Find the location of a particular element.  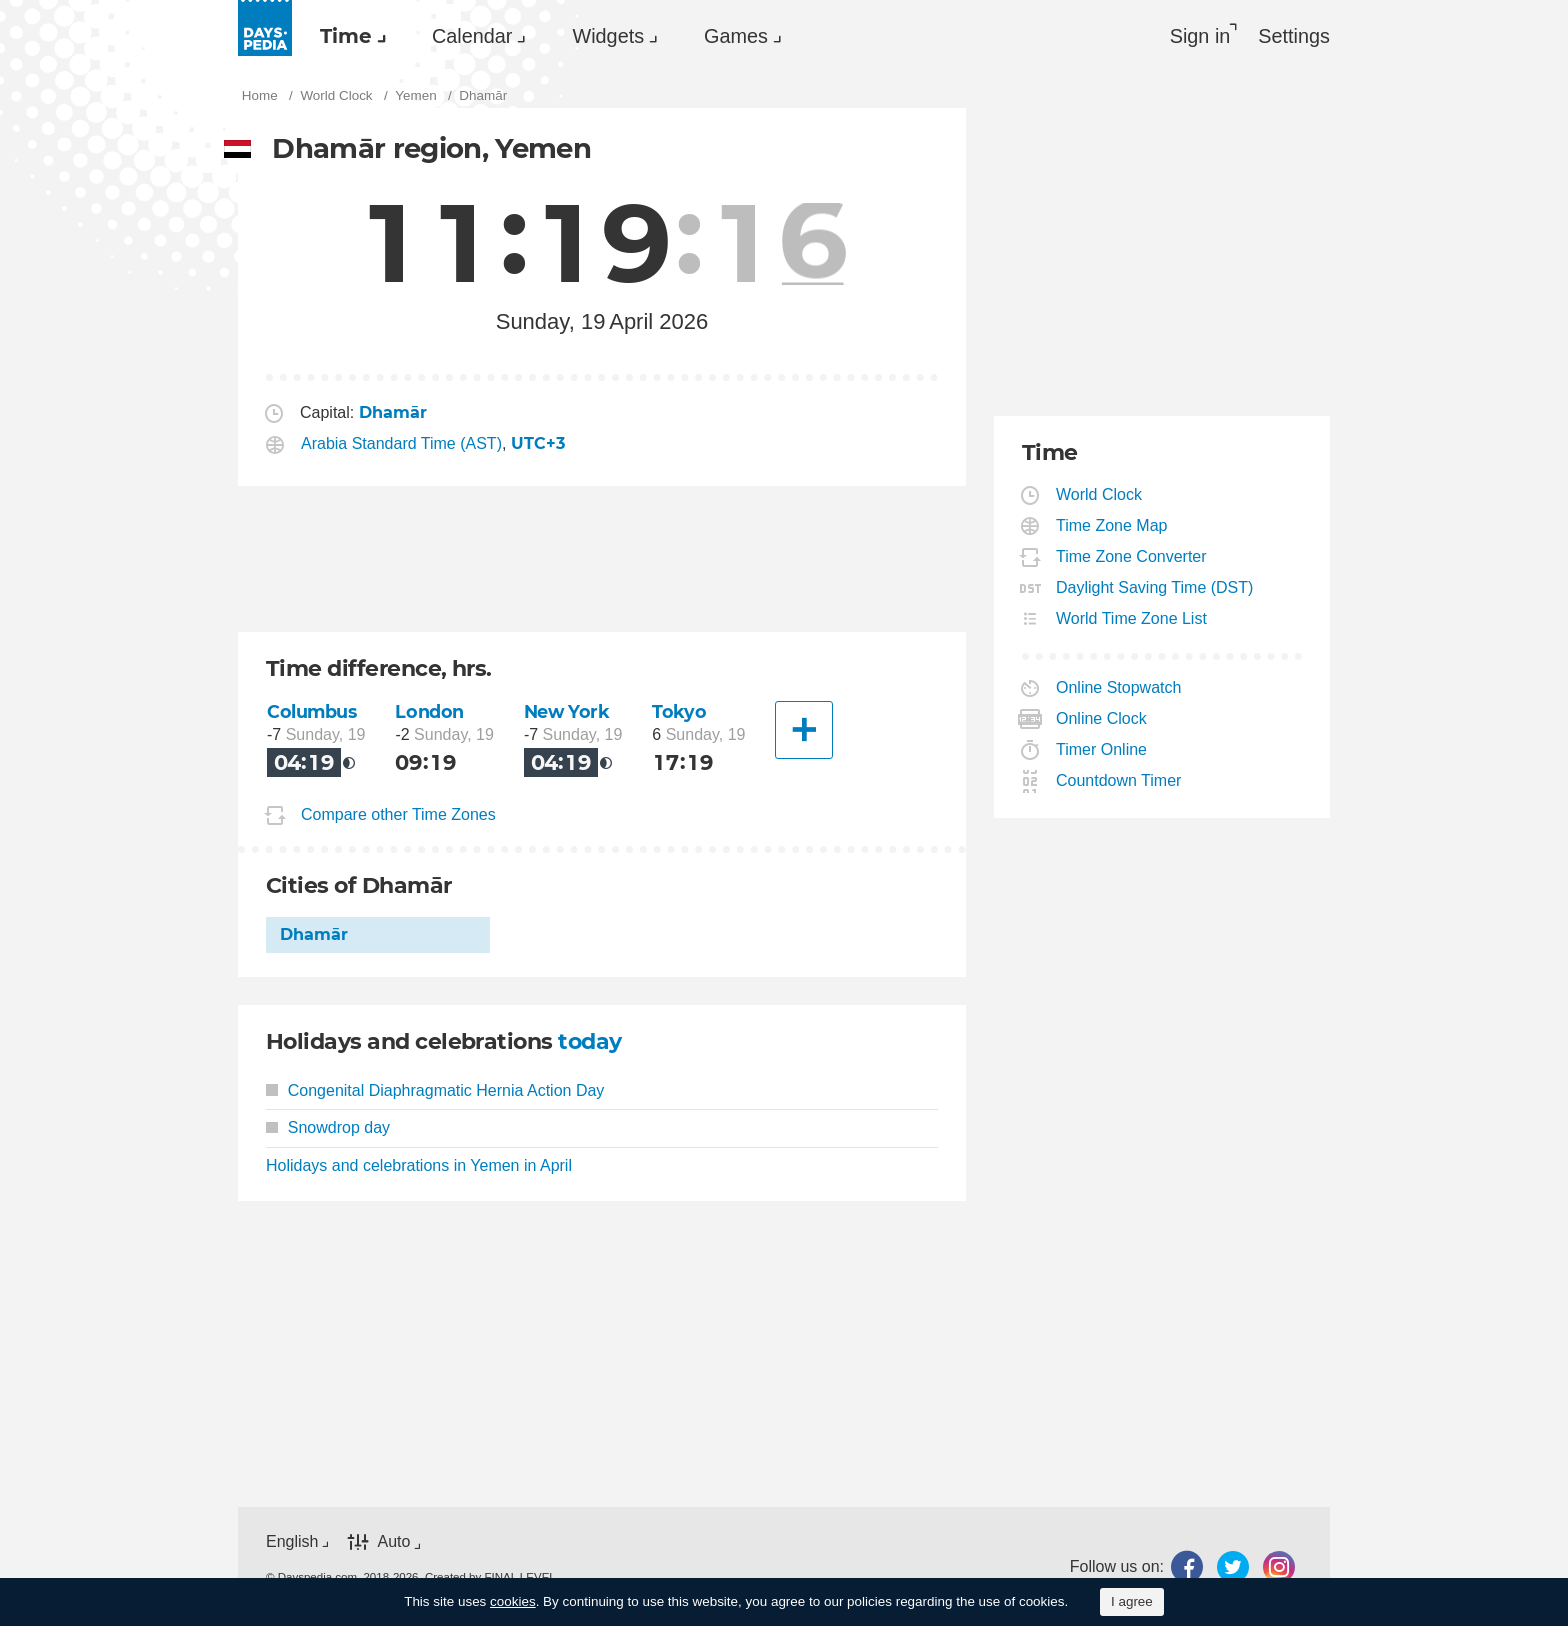

Snowdrop day is located at coordinates (328, 1127).